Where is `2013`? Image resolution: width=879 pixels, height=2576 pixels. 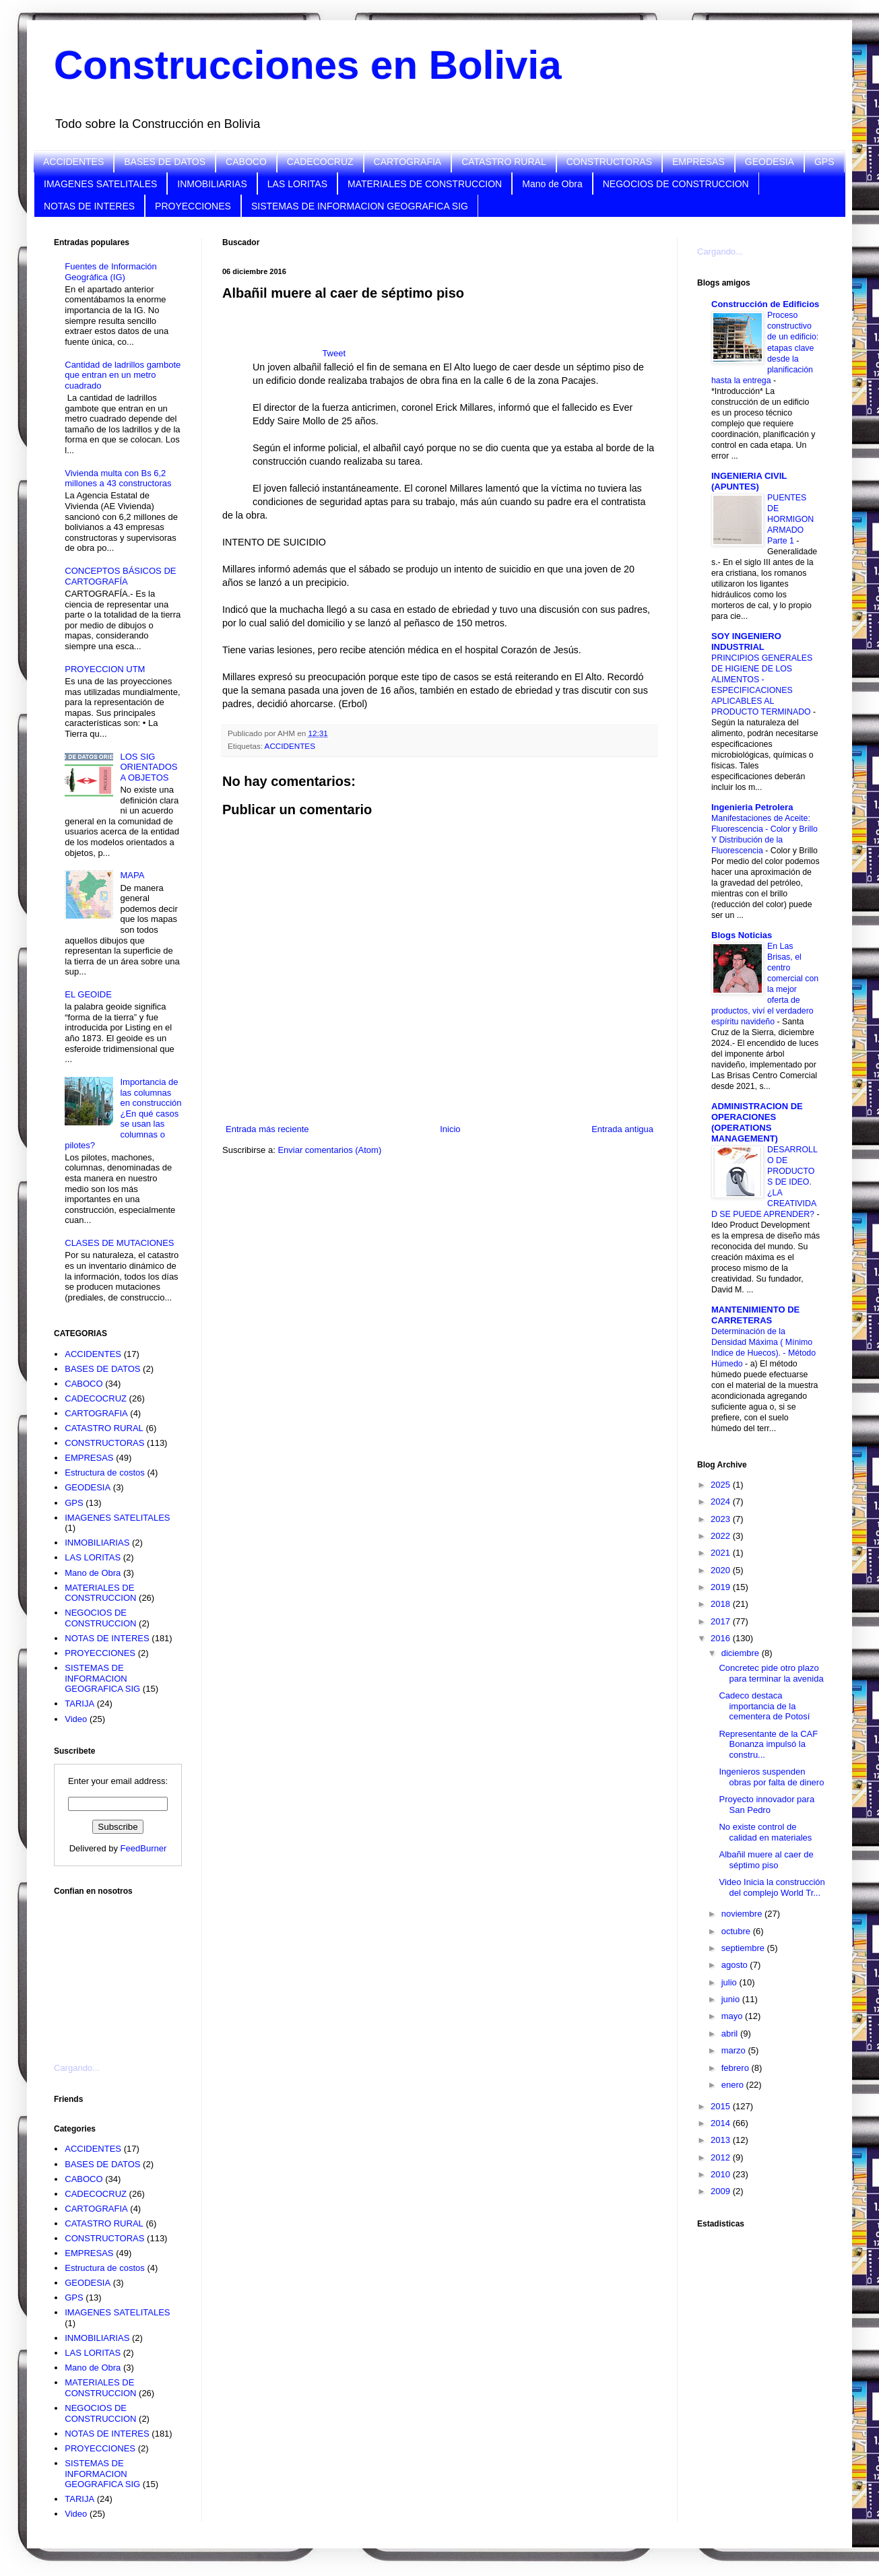 2013 is located at coordinates (722, 2140).